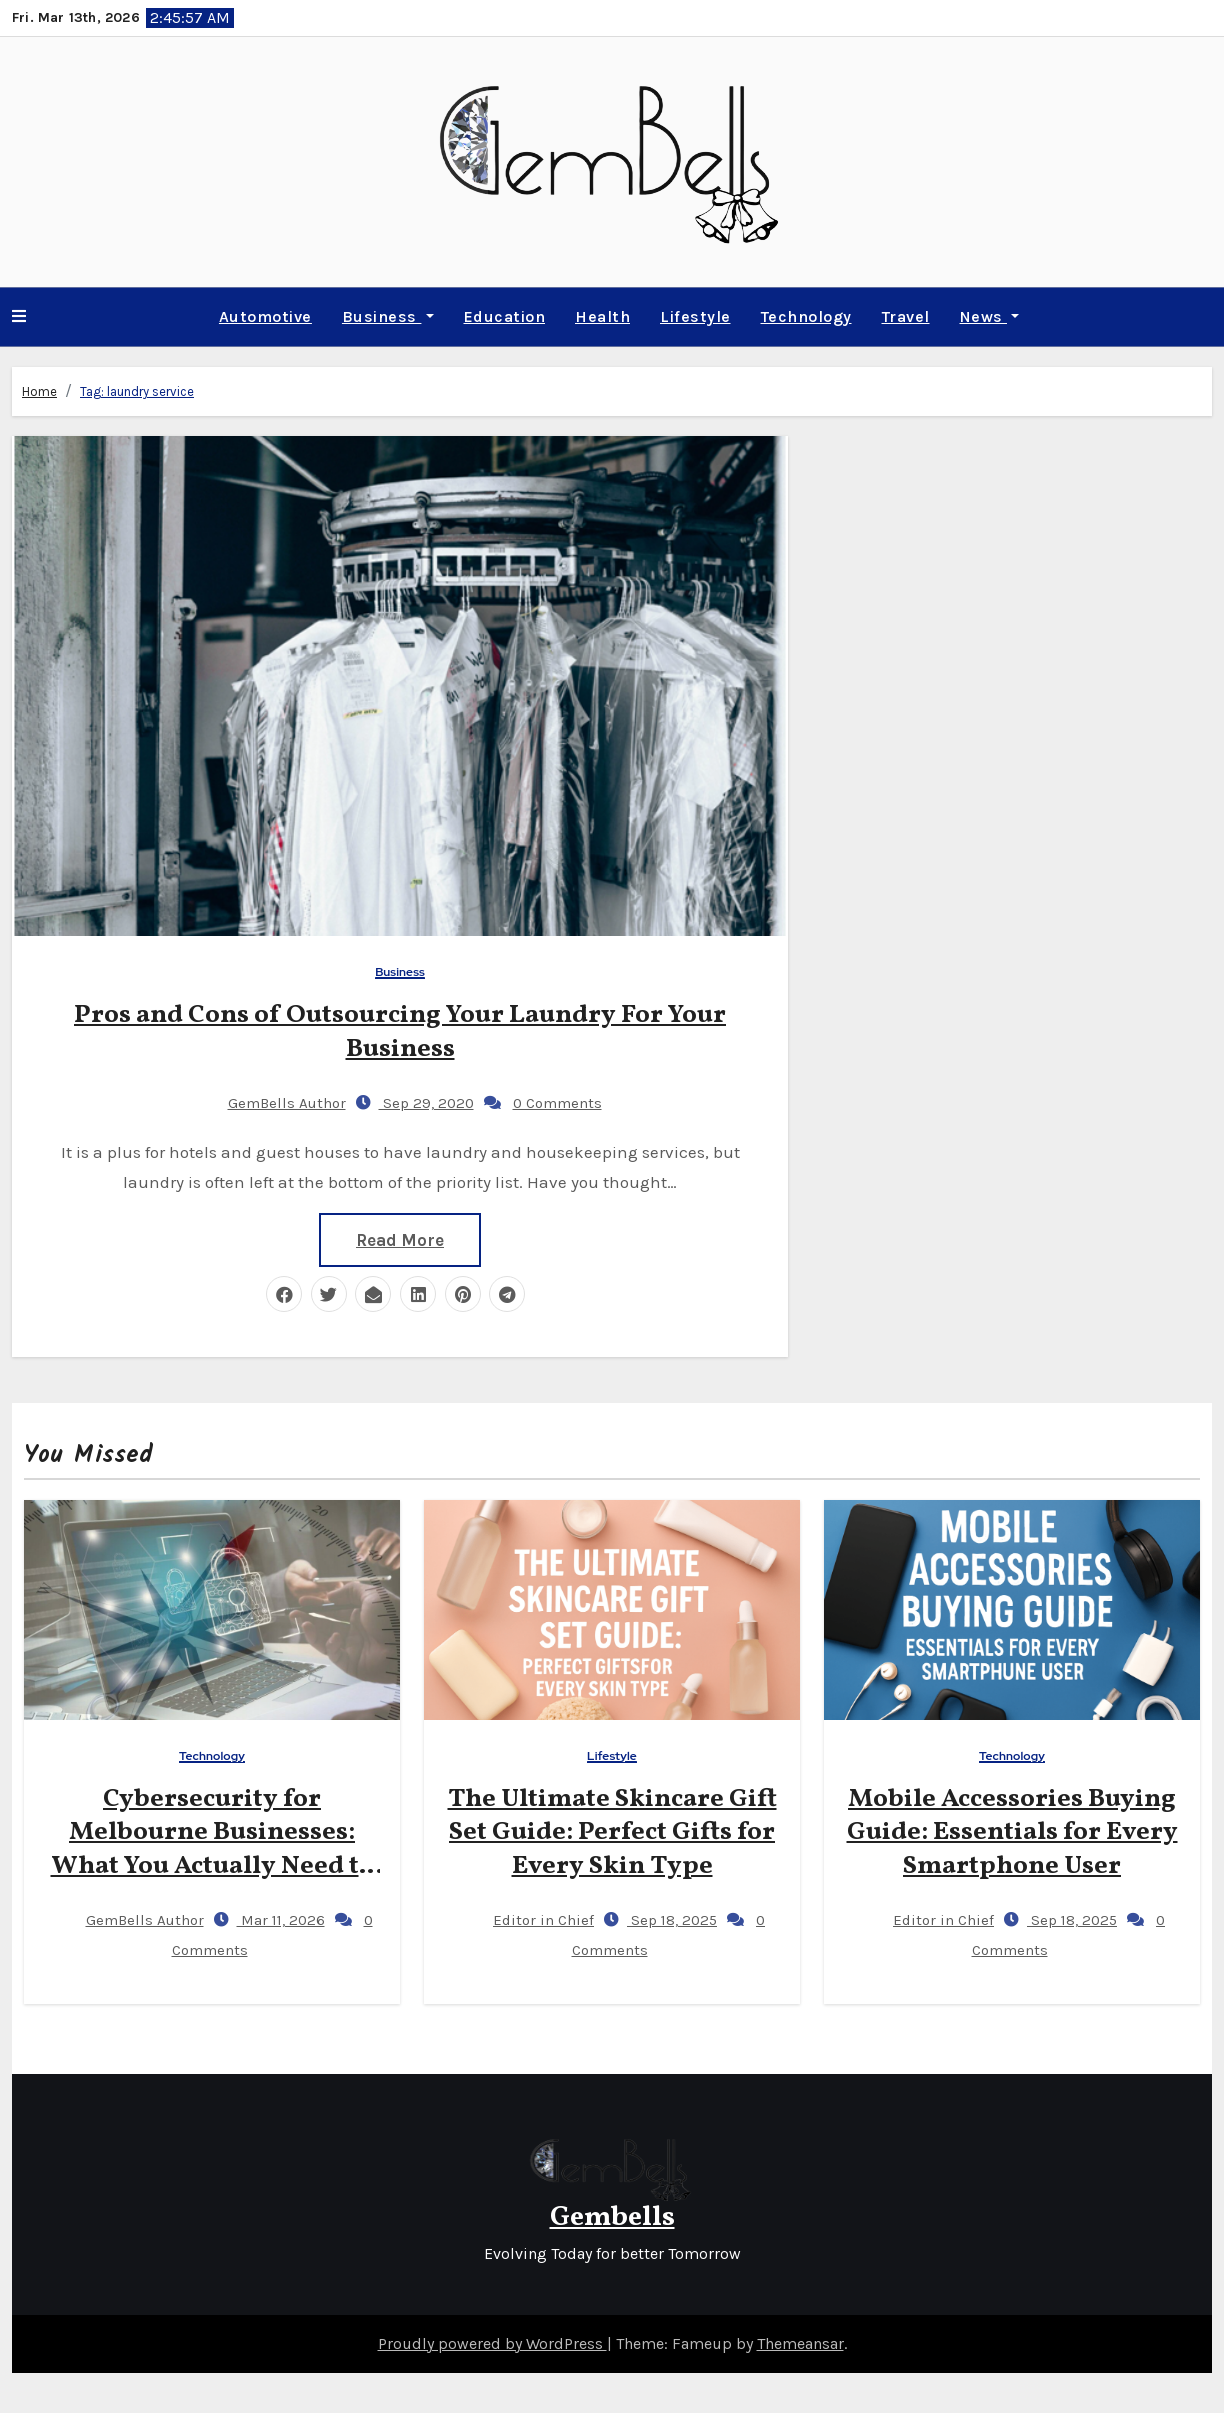 This screenshot has width=1224, height=2413. What do you see at coordinates (492, 2343) in the screenshot?
I see `Proudly powered by WordPress` at bounding box center [492, 2343].